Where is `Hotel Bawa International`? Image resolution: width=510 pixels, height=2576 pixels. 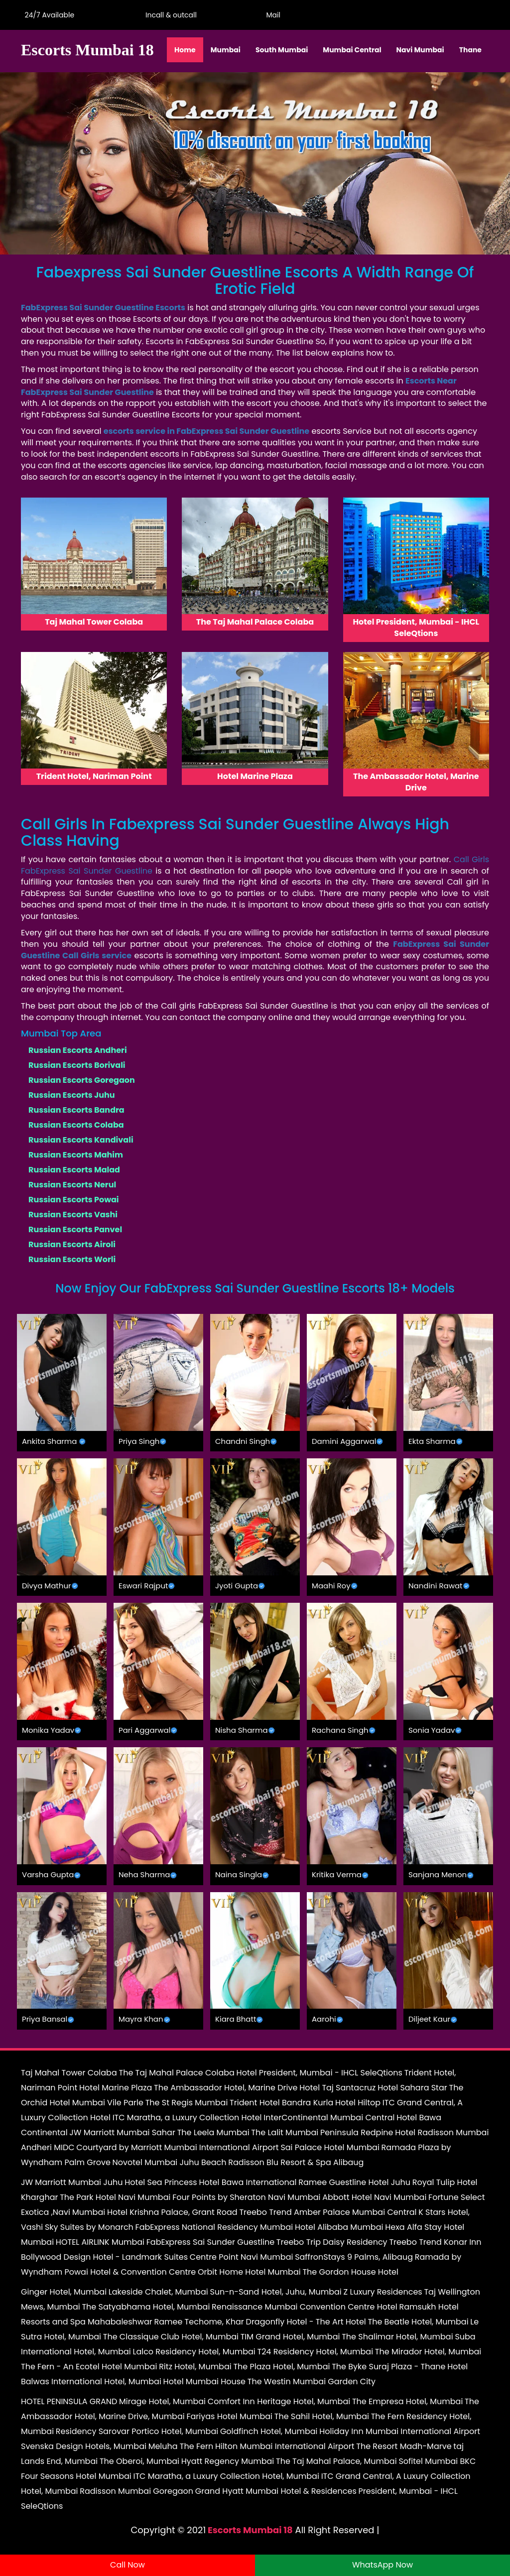 Hotel Bawa International is located at coordinates (247, 2182).